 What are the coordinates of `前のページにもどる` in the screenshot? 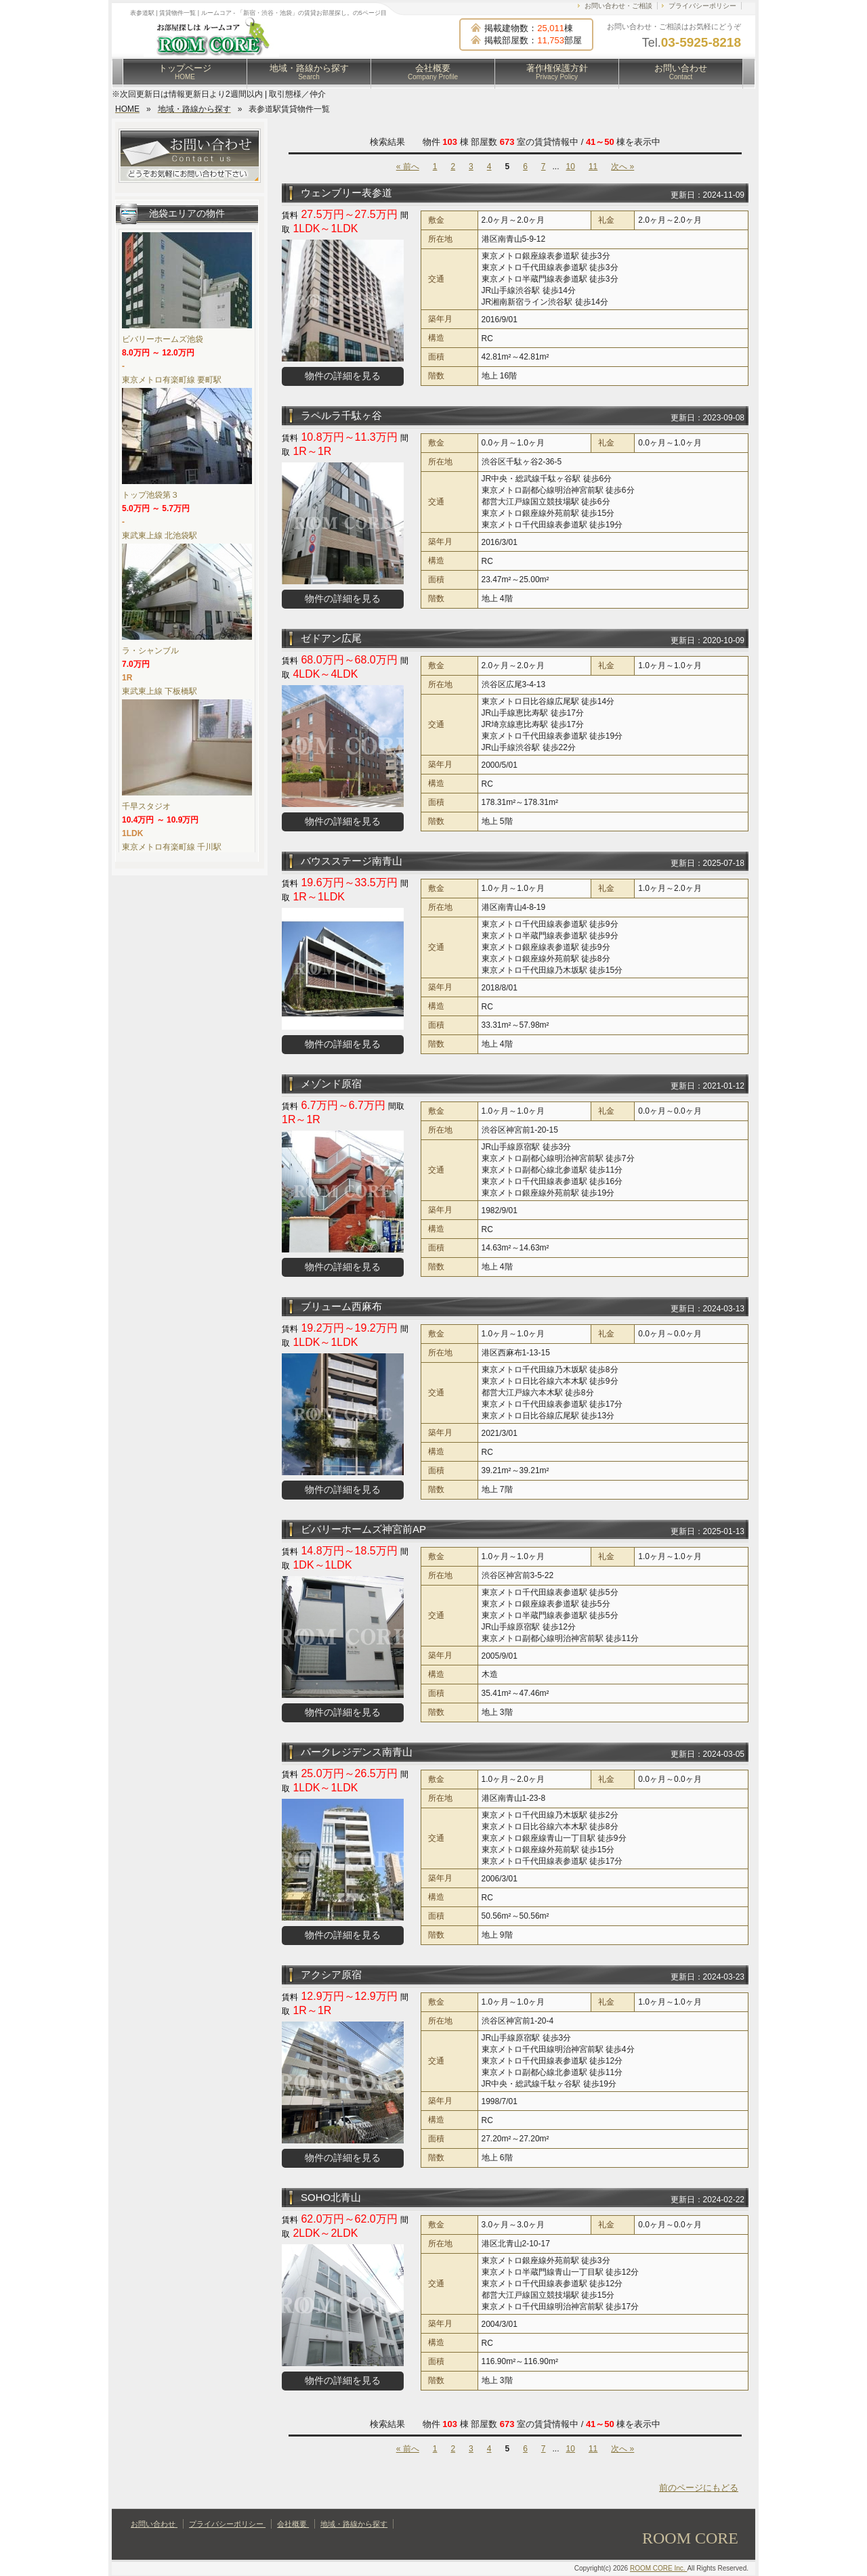 It's located at (698, 2488).